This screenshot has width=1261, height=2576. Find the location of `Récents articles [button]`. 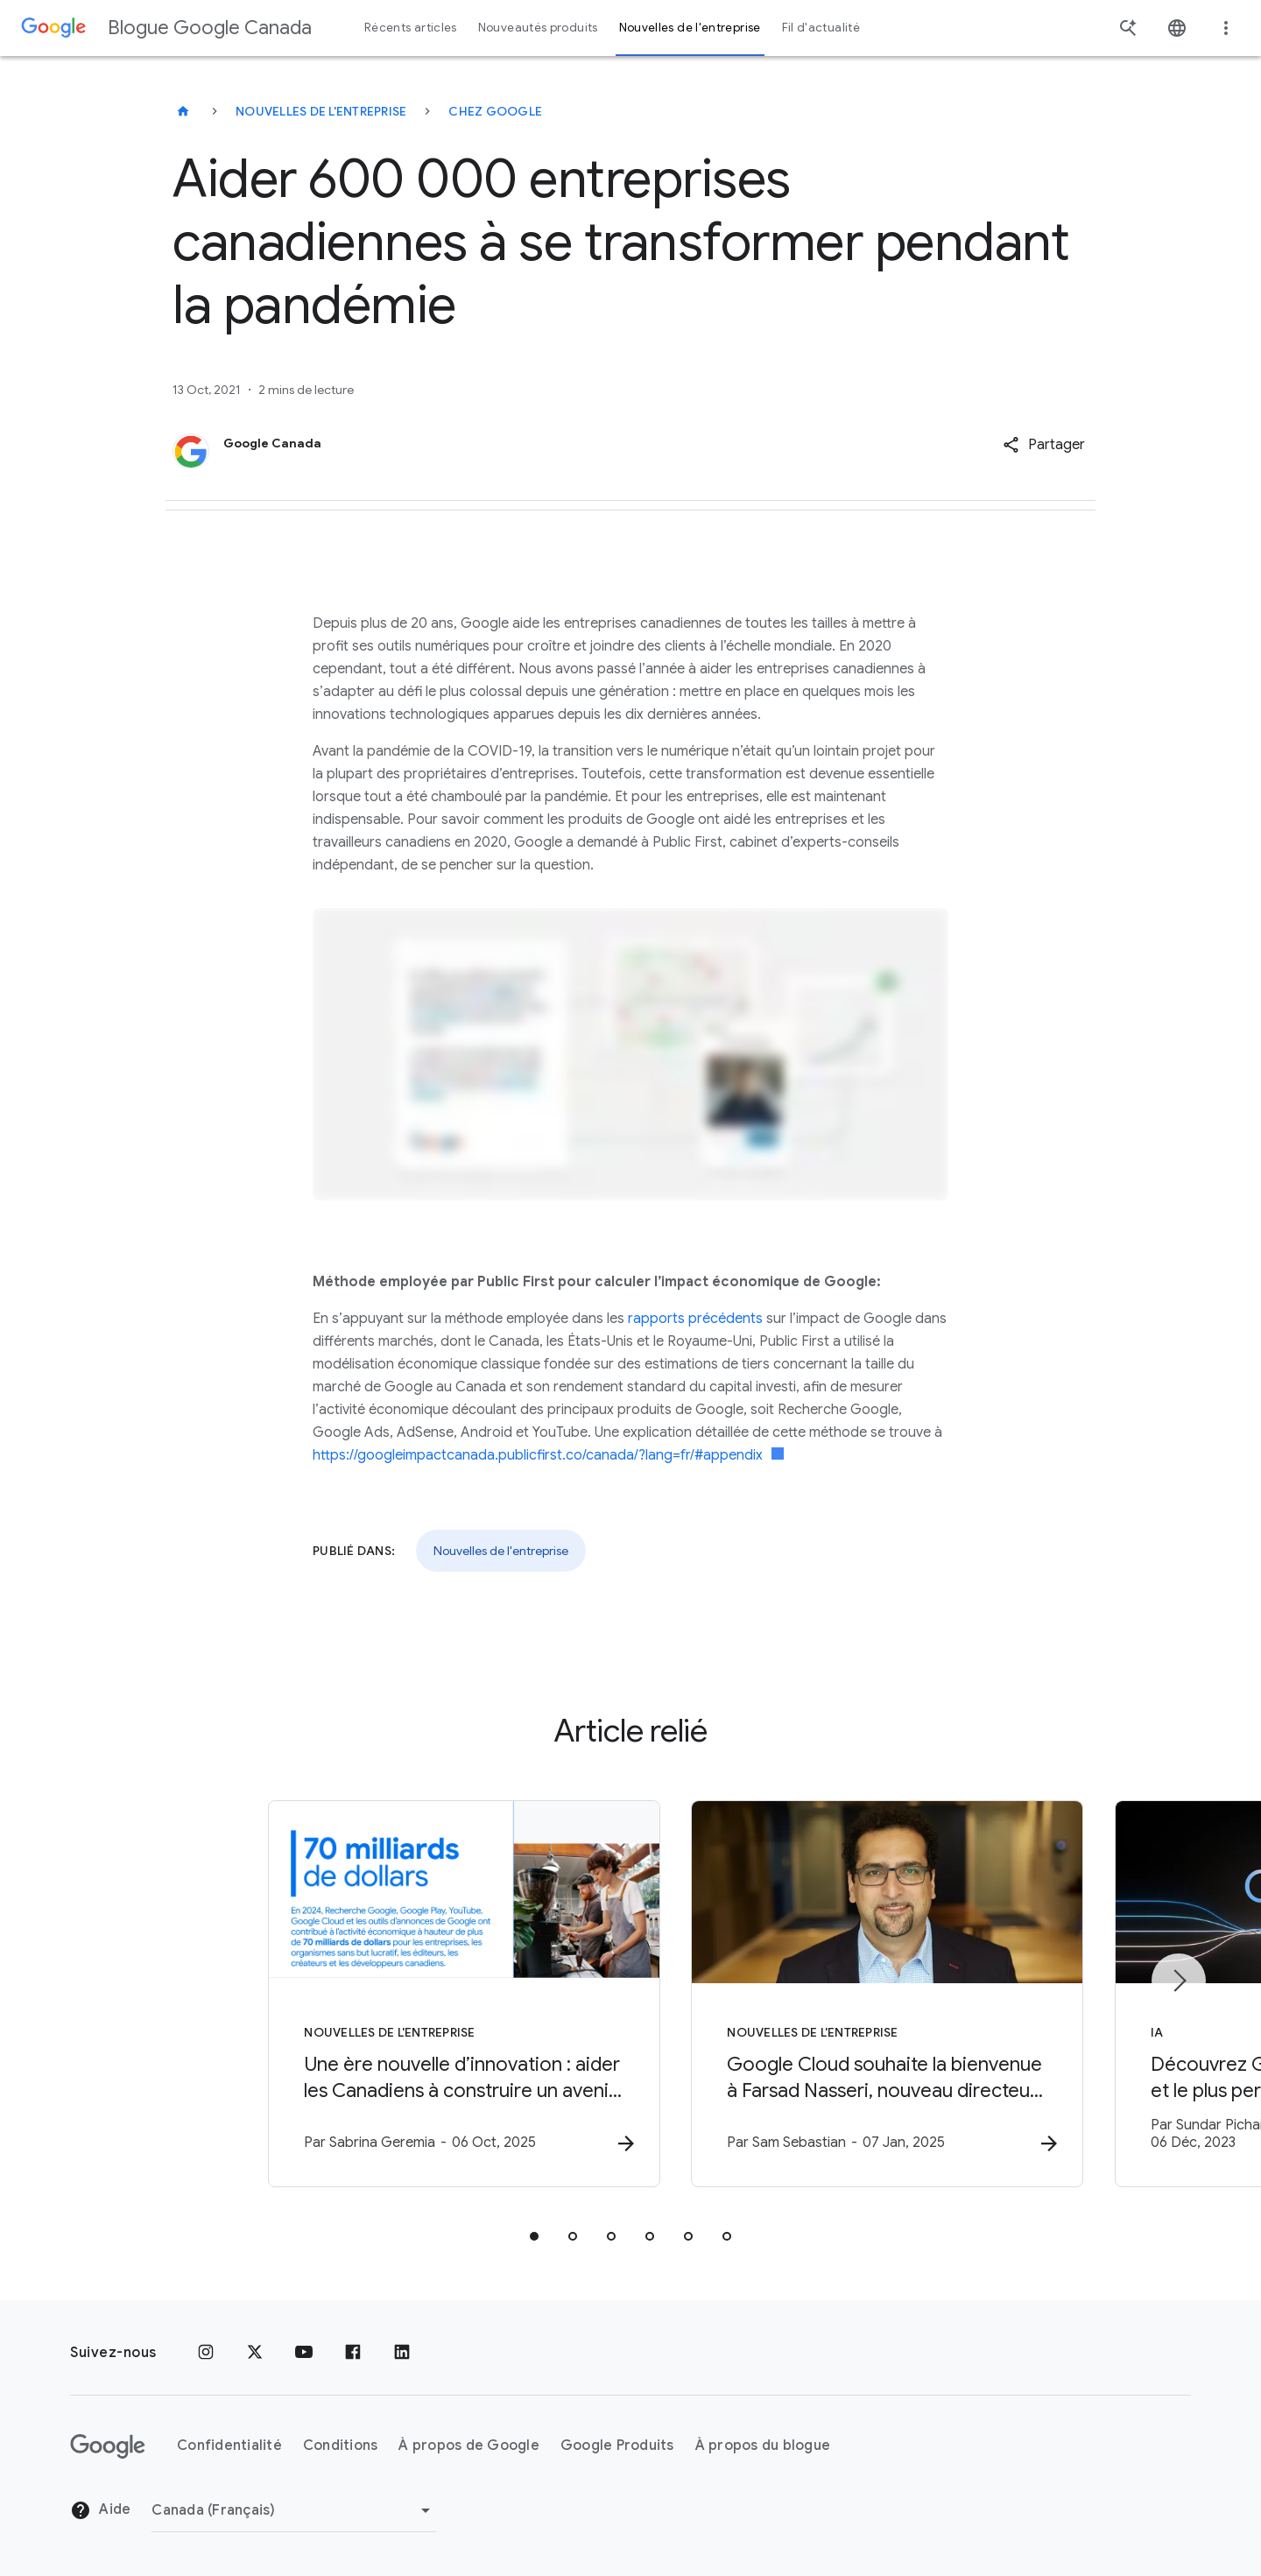

Récents articles [button] is located at coordinates (410, 27).